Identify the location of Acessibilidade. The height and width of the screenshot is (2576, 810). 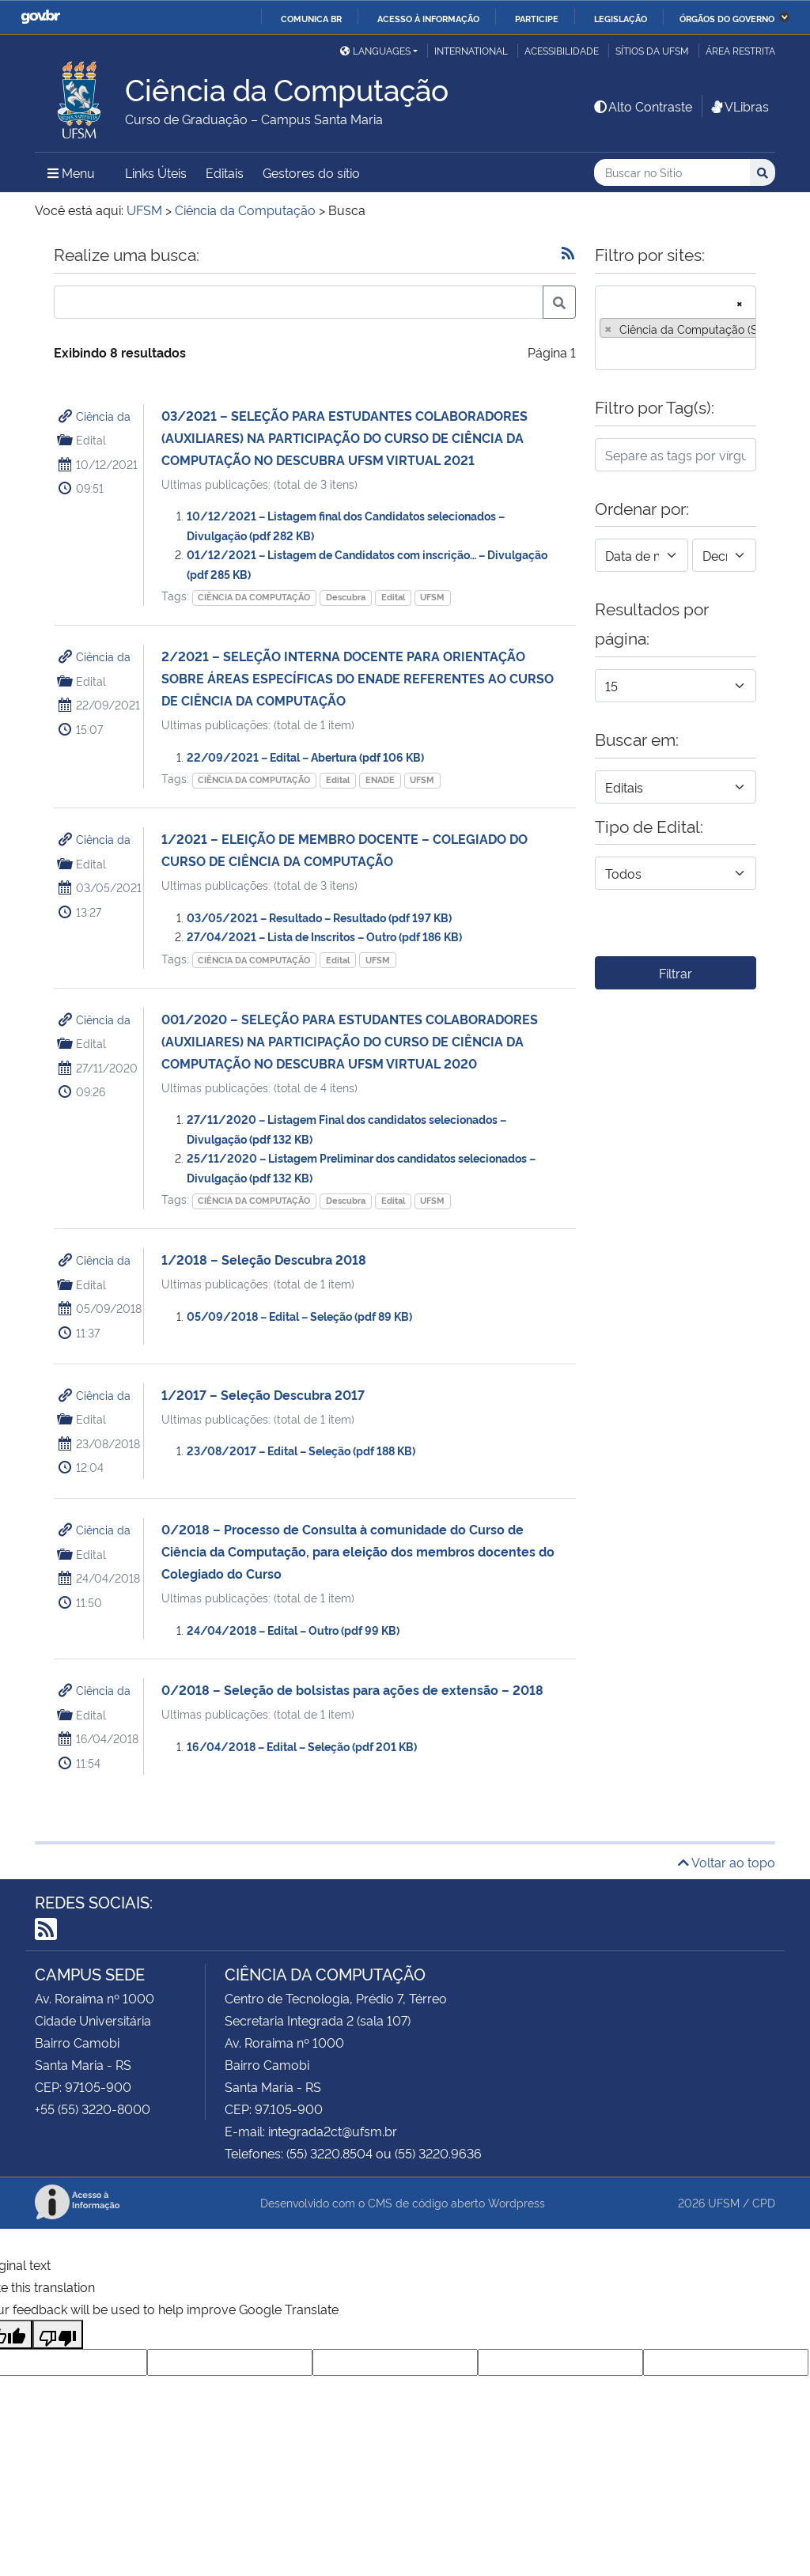
(561, 50).